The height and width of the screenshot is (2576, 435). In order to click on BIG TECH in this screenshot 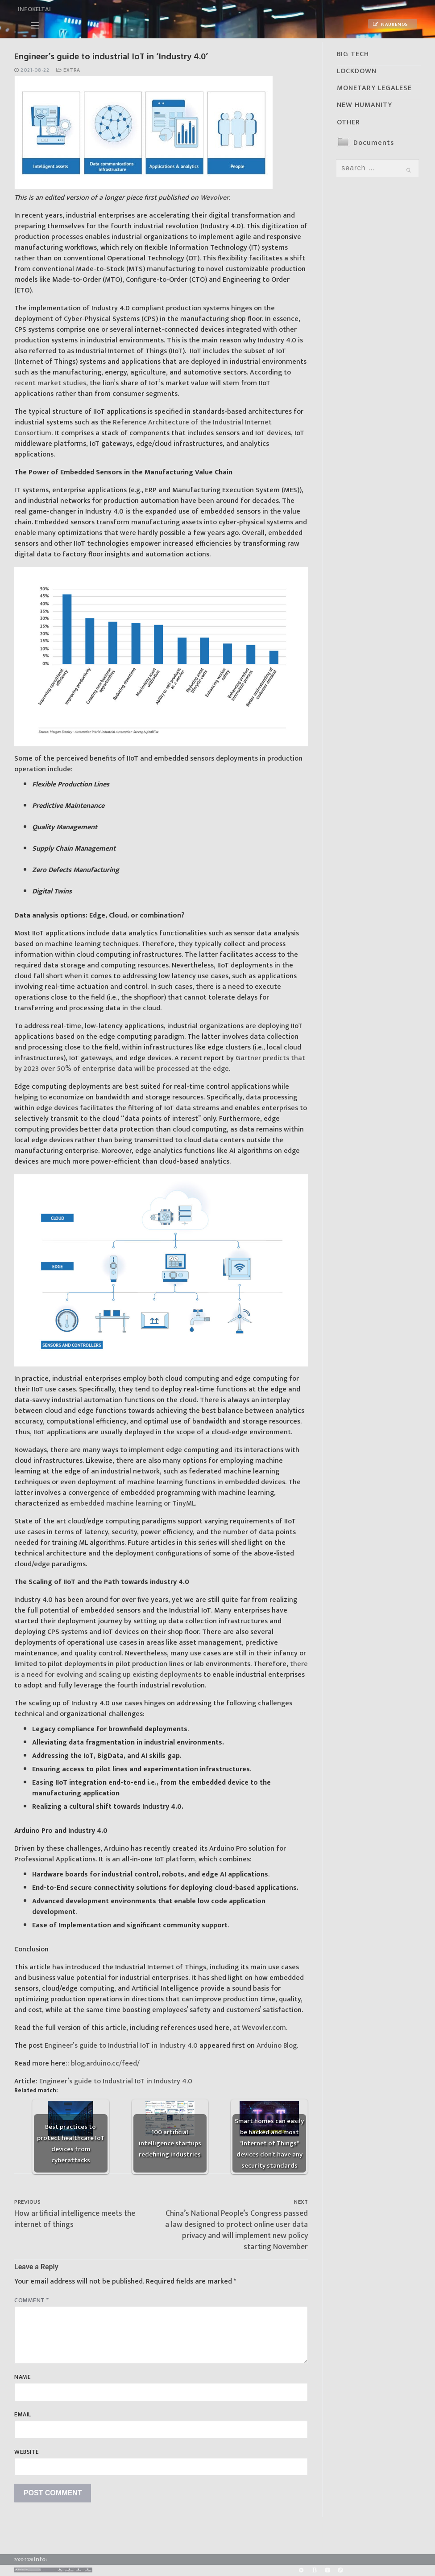, I will do `click(353, 54)`.